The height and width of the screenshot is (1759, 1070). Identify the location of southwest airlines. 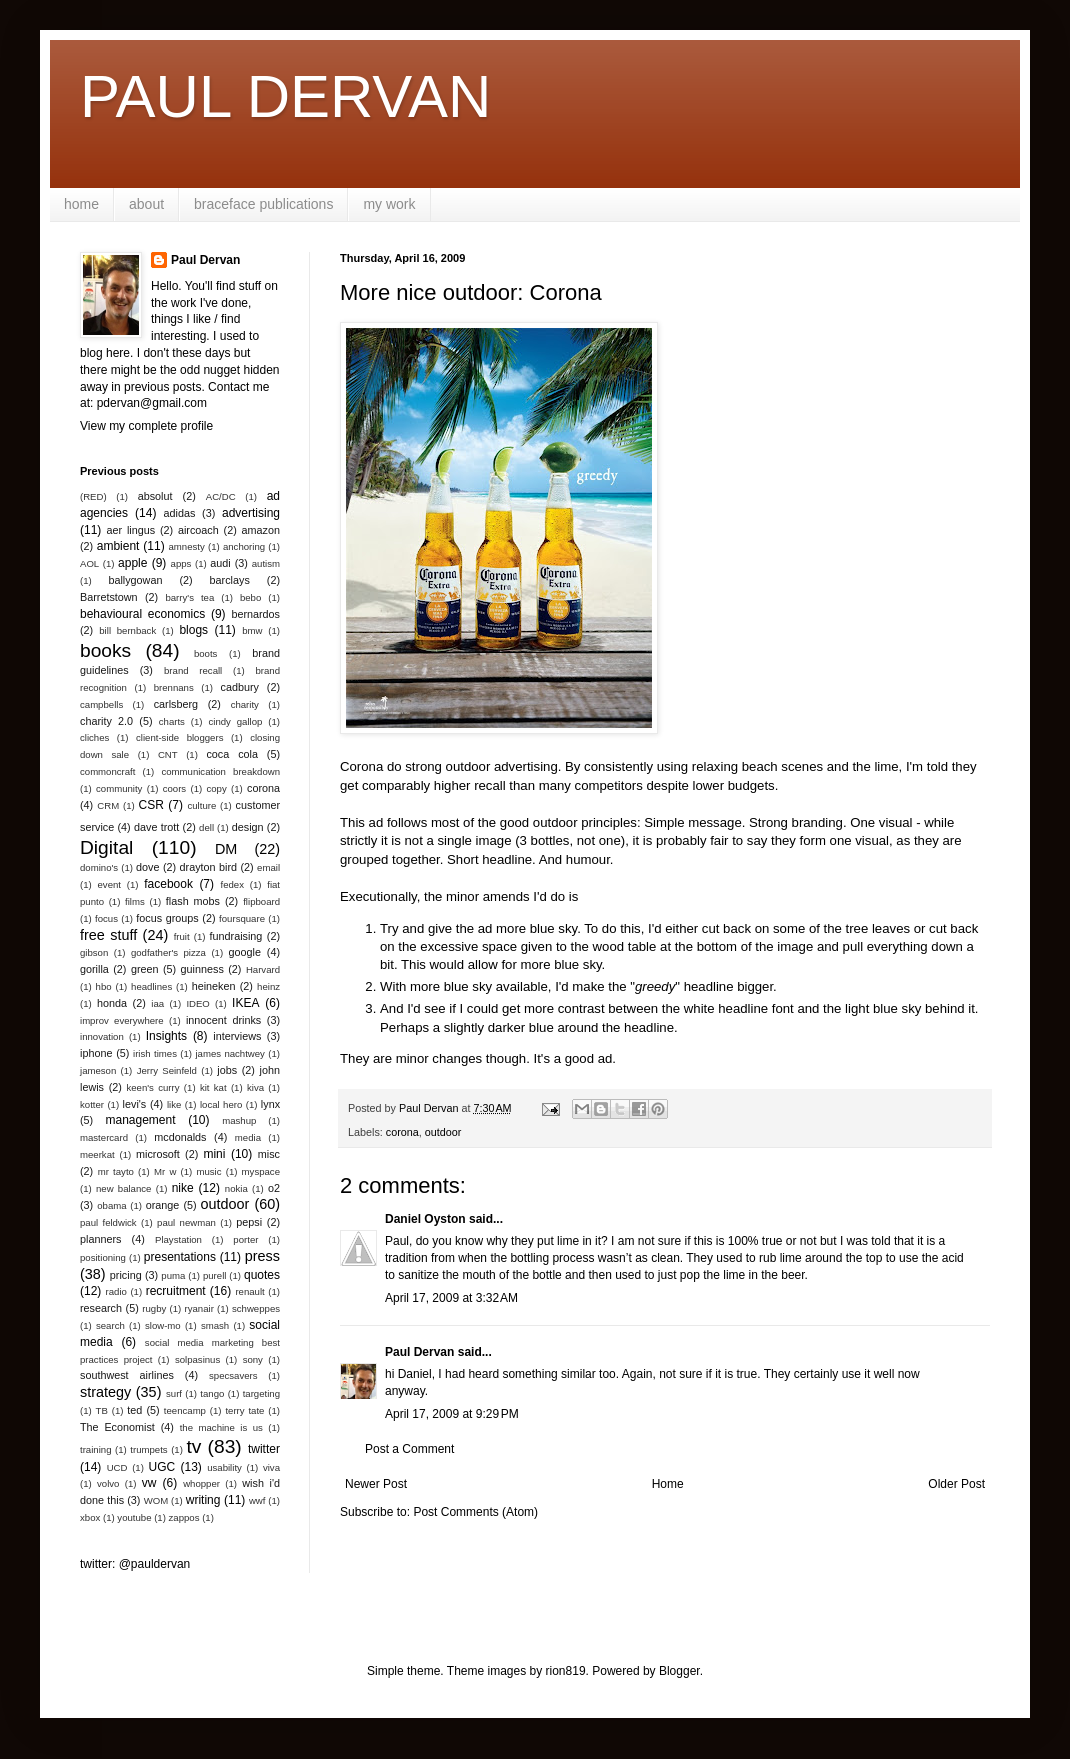
(127, 1375).